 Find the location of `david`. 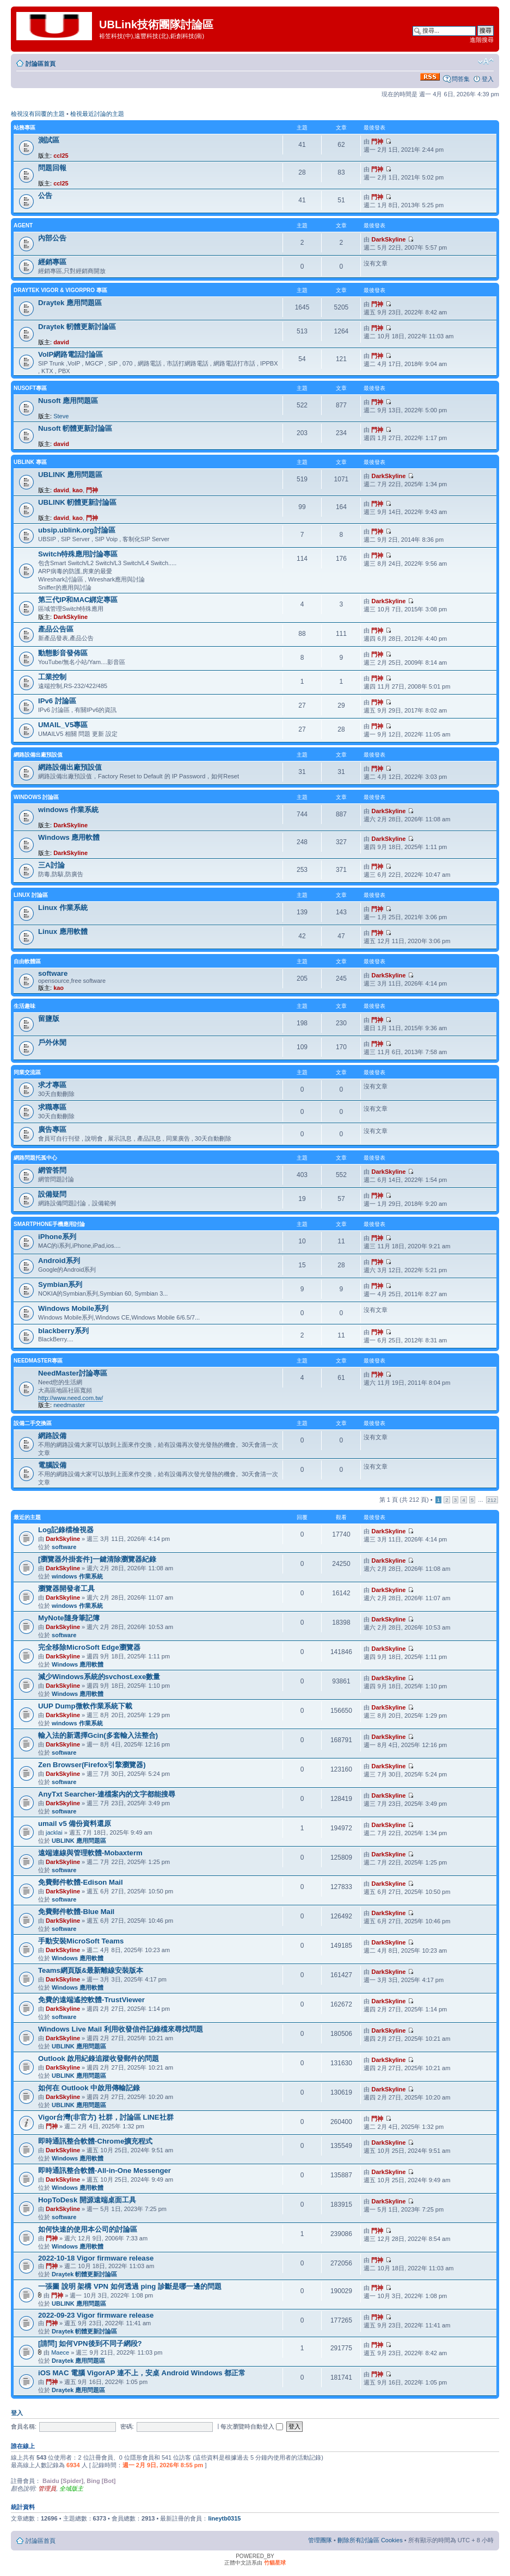

david is located at coordinates (61, 342).